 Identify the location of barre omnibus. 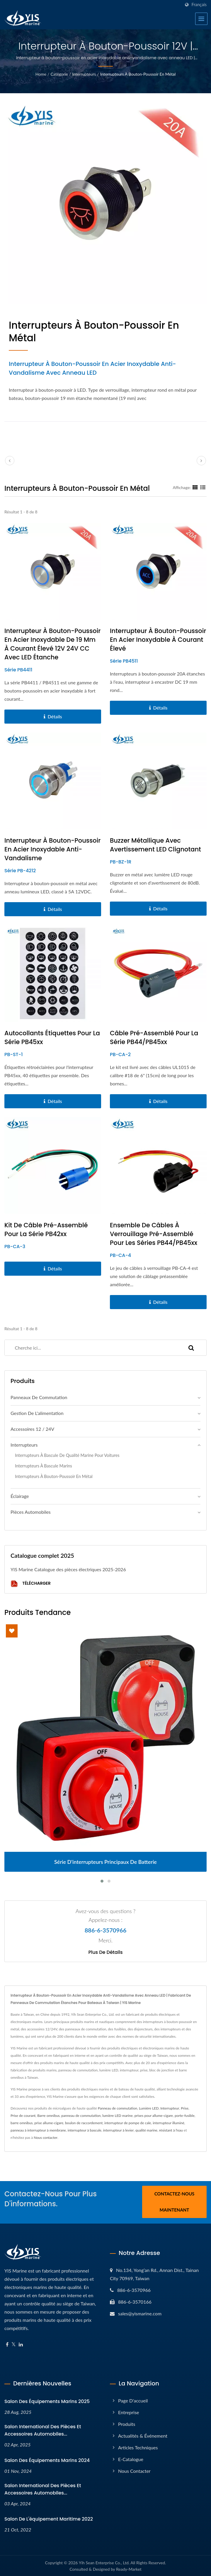
(22, 2123).